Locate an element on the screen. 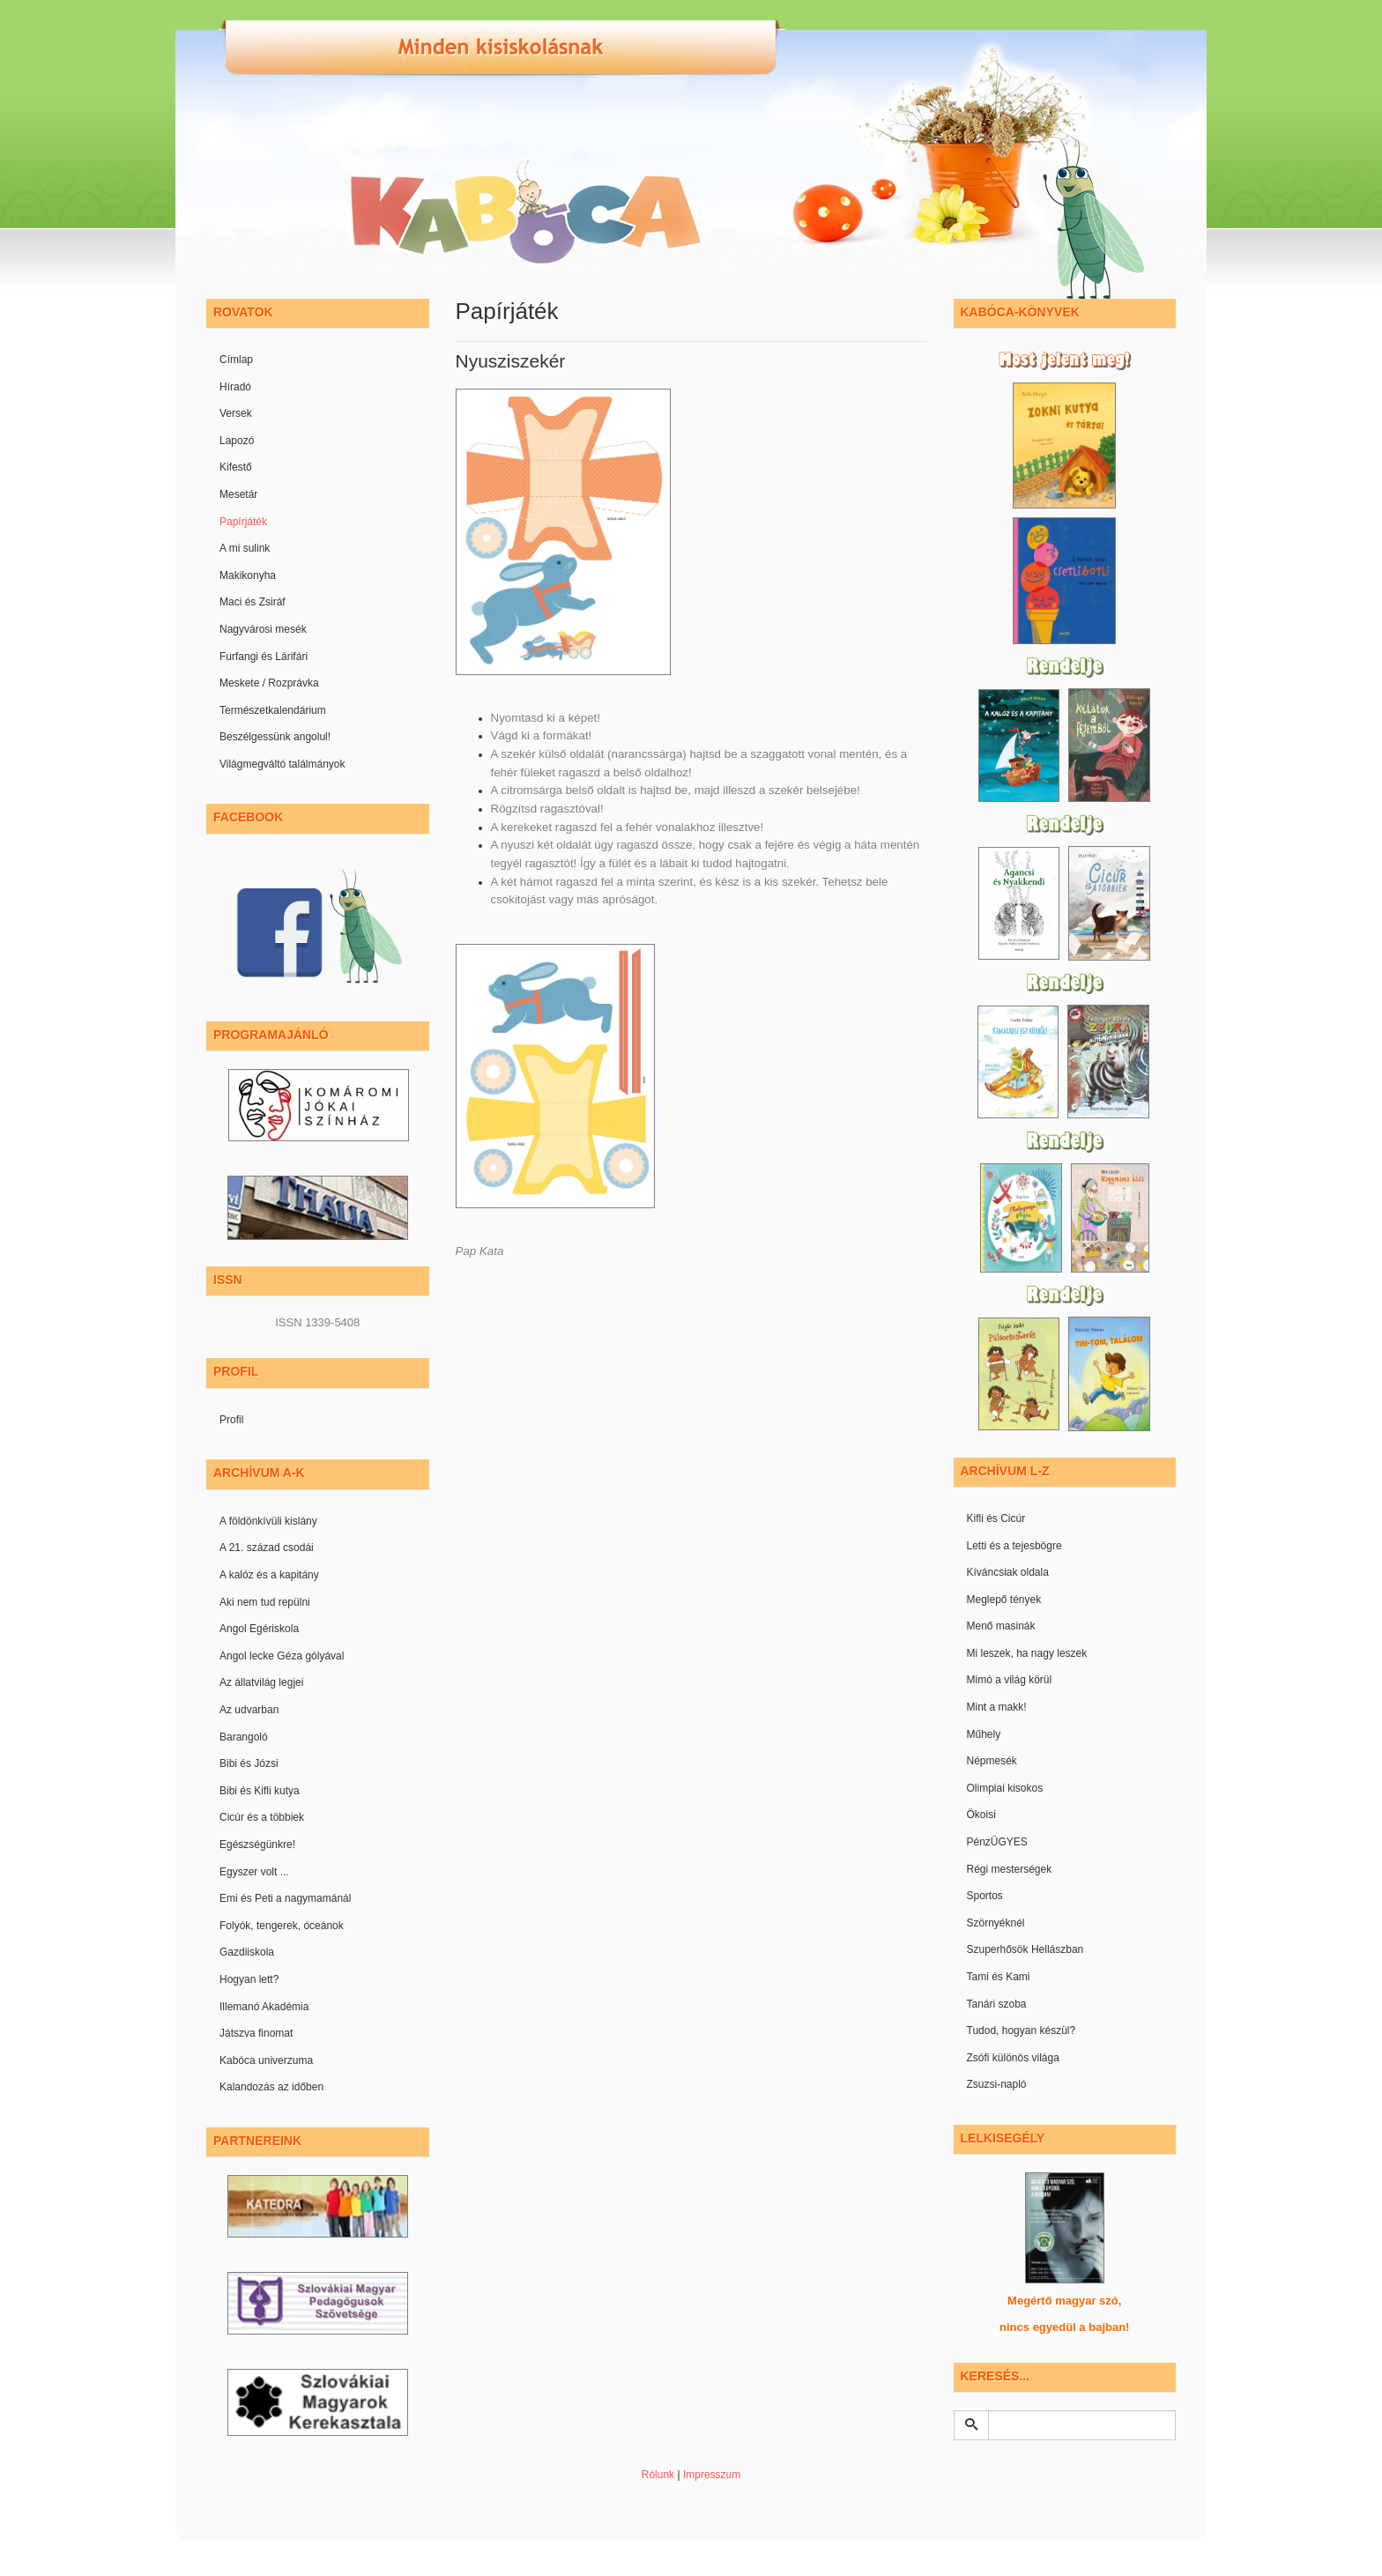 Image resolution: width=1382 pixels, height=2576 pixels. Az állatvilág legjei is located at coordinates (261, 1682).